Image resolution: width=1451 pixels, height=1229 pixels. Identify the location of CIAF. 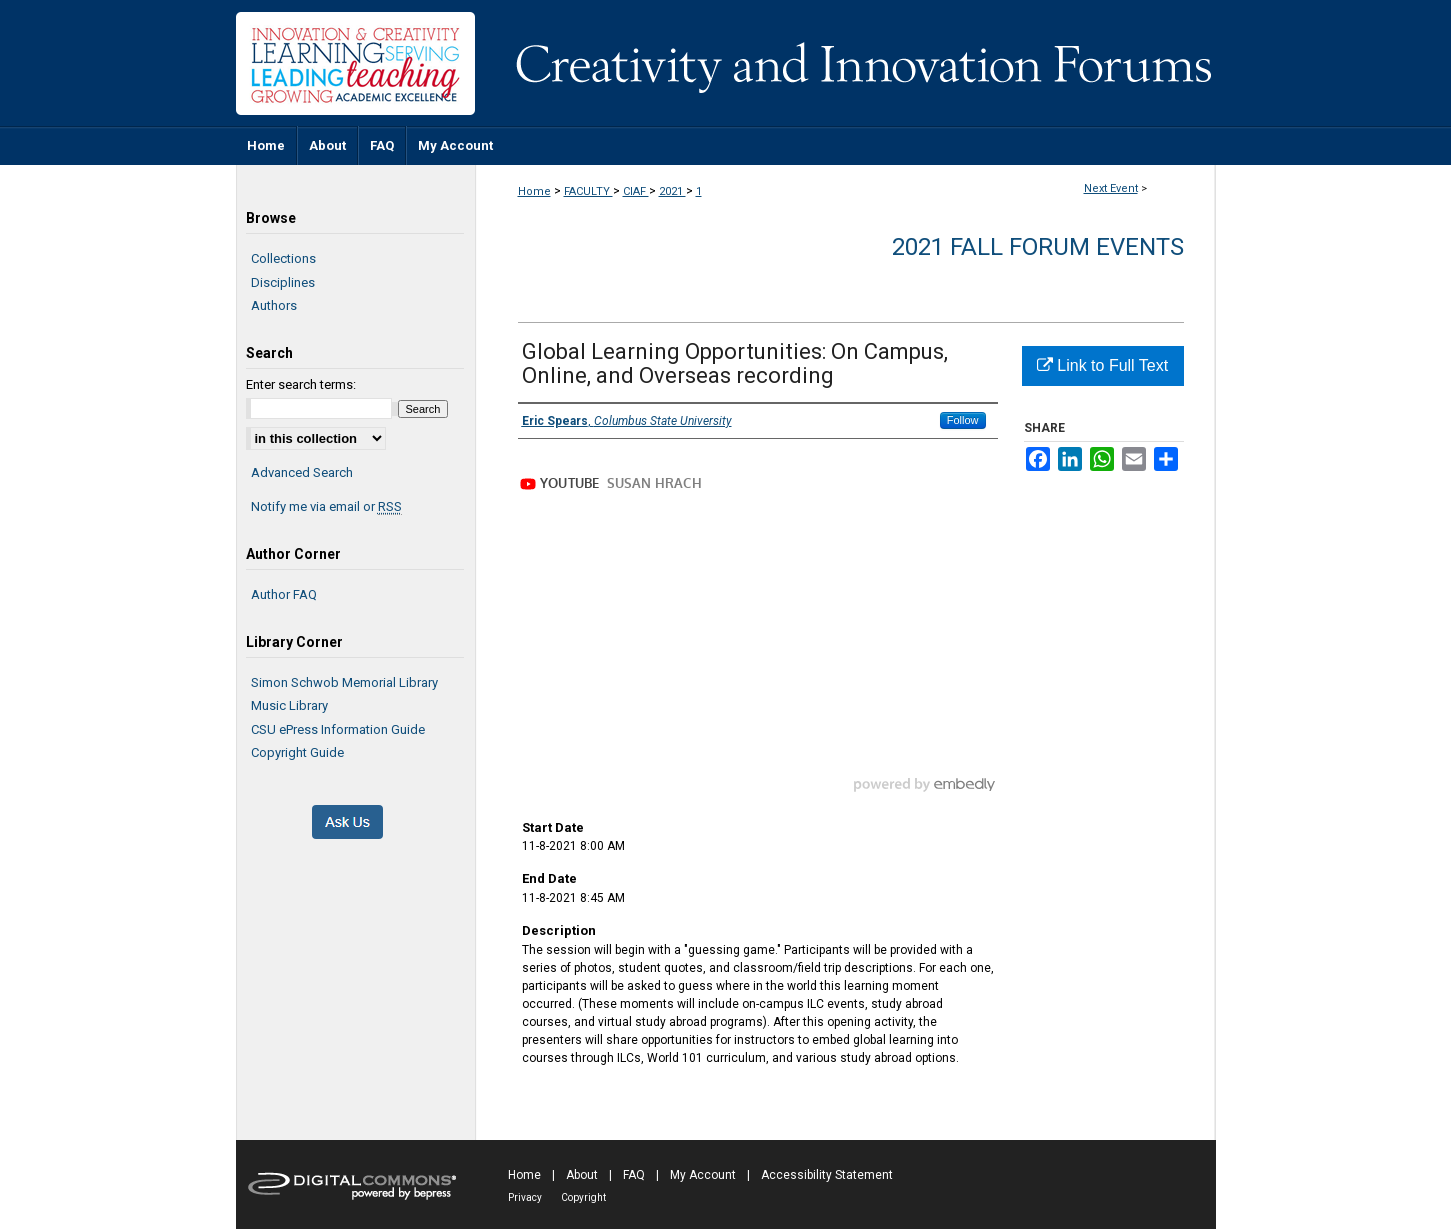
(636, 191).